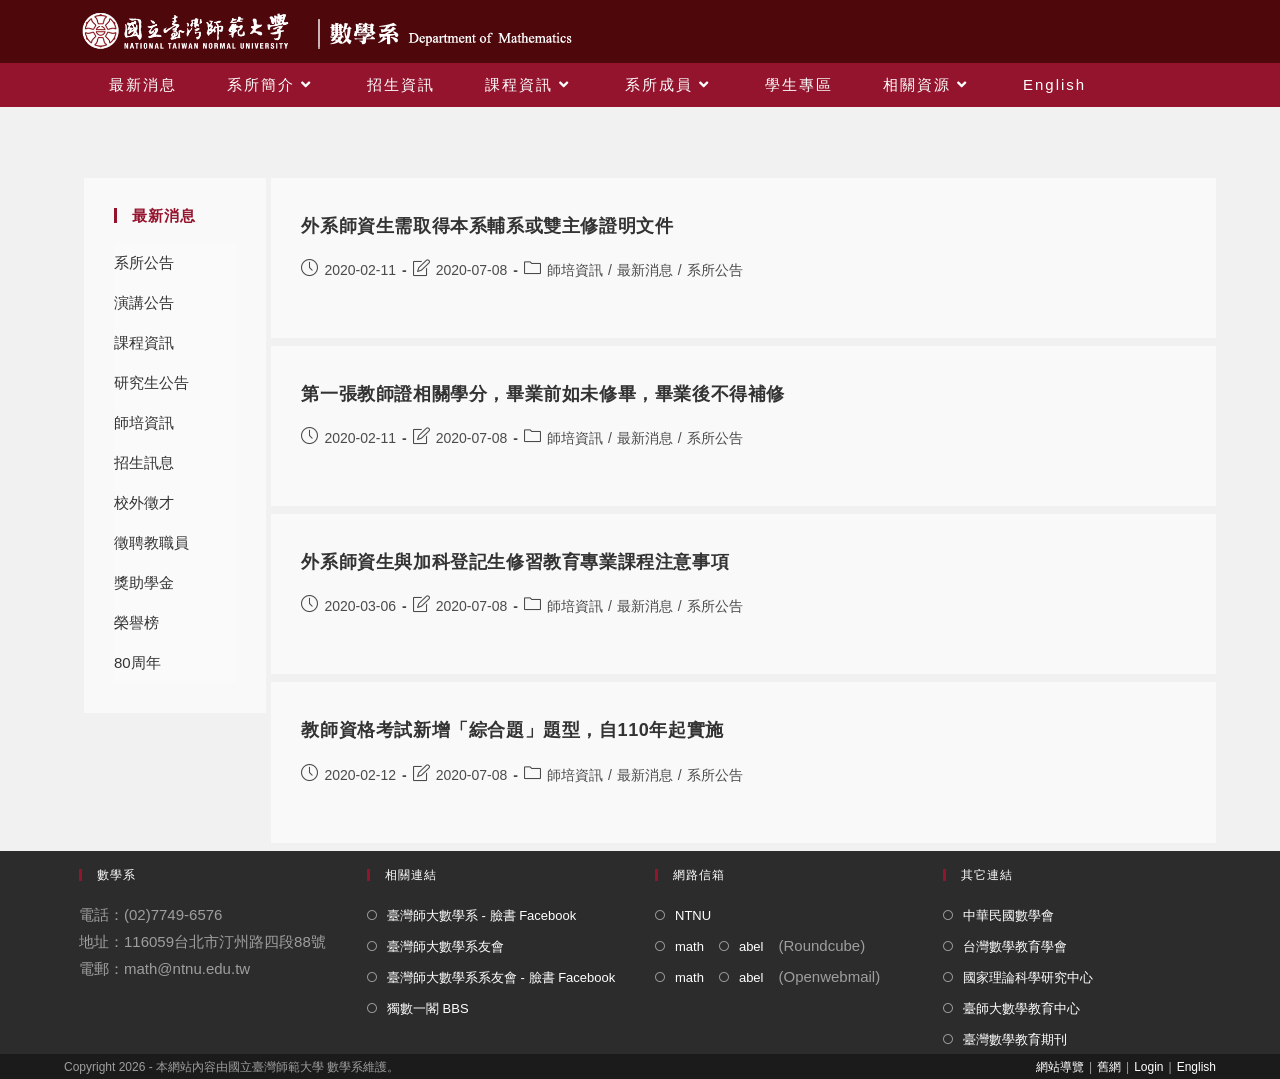 This screenshot has height=1079, width=1280. I want to click on 中華民國數學會, so click(1008, 915).